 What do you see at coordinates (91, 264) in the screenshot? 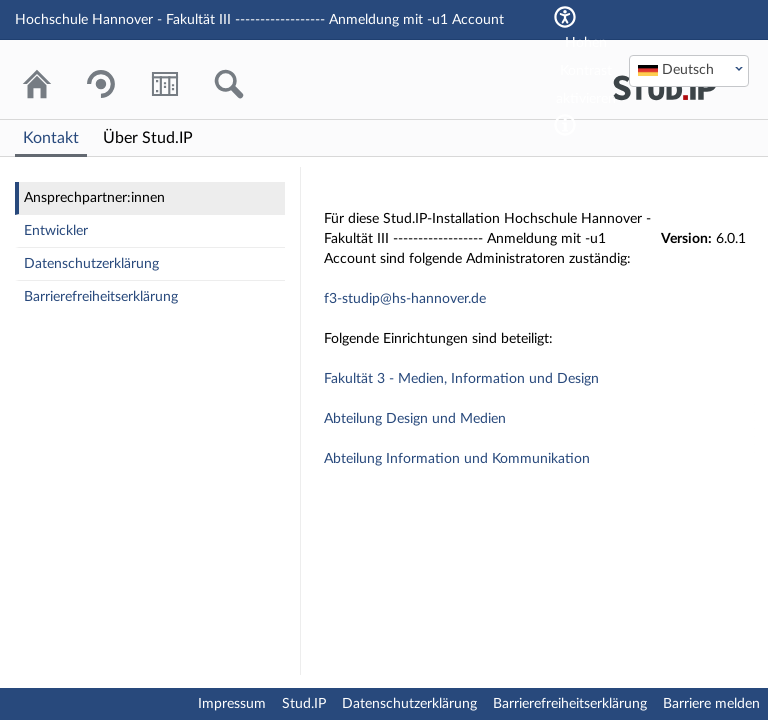
I see `Datenschutzerklärung` at bounding box center [91, 264].